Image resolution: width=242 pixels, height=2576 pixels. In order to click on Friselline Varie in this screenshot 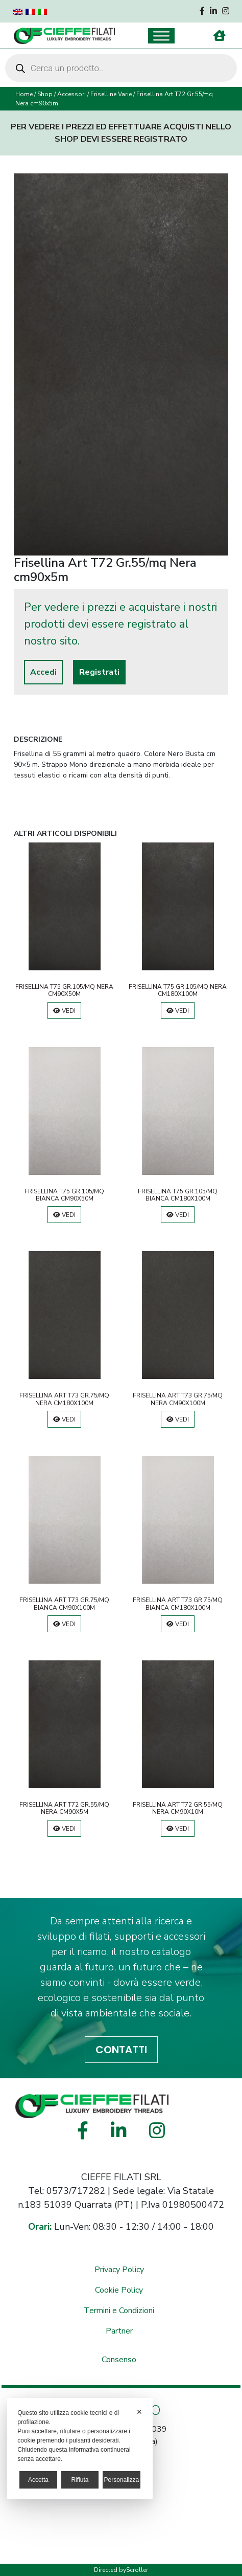, I will do `click(111, 94)`.